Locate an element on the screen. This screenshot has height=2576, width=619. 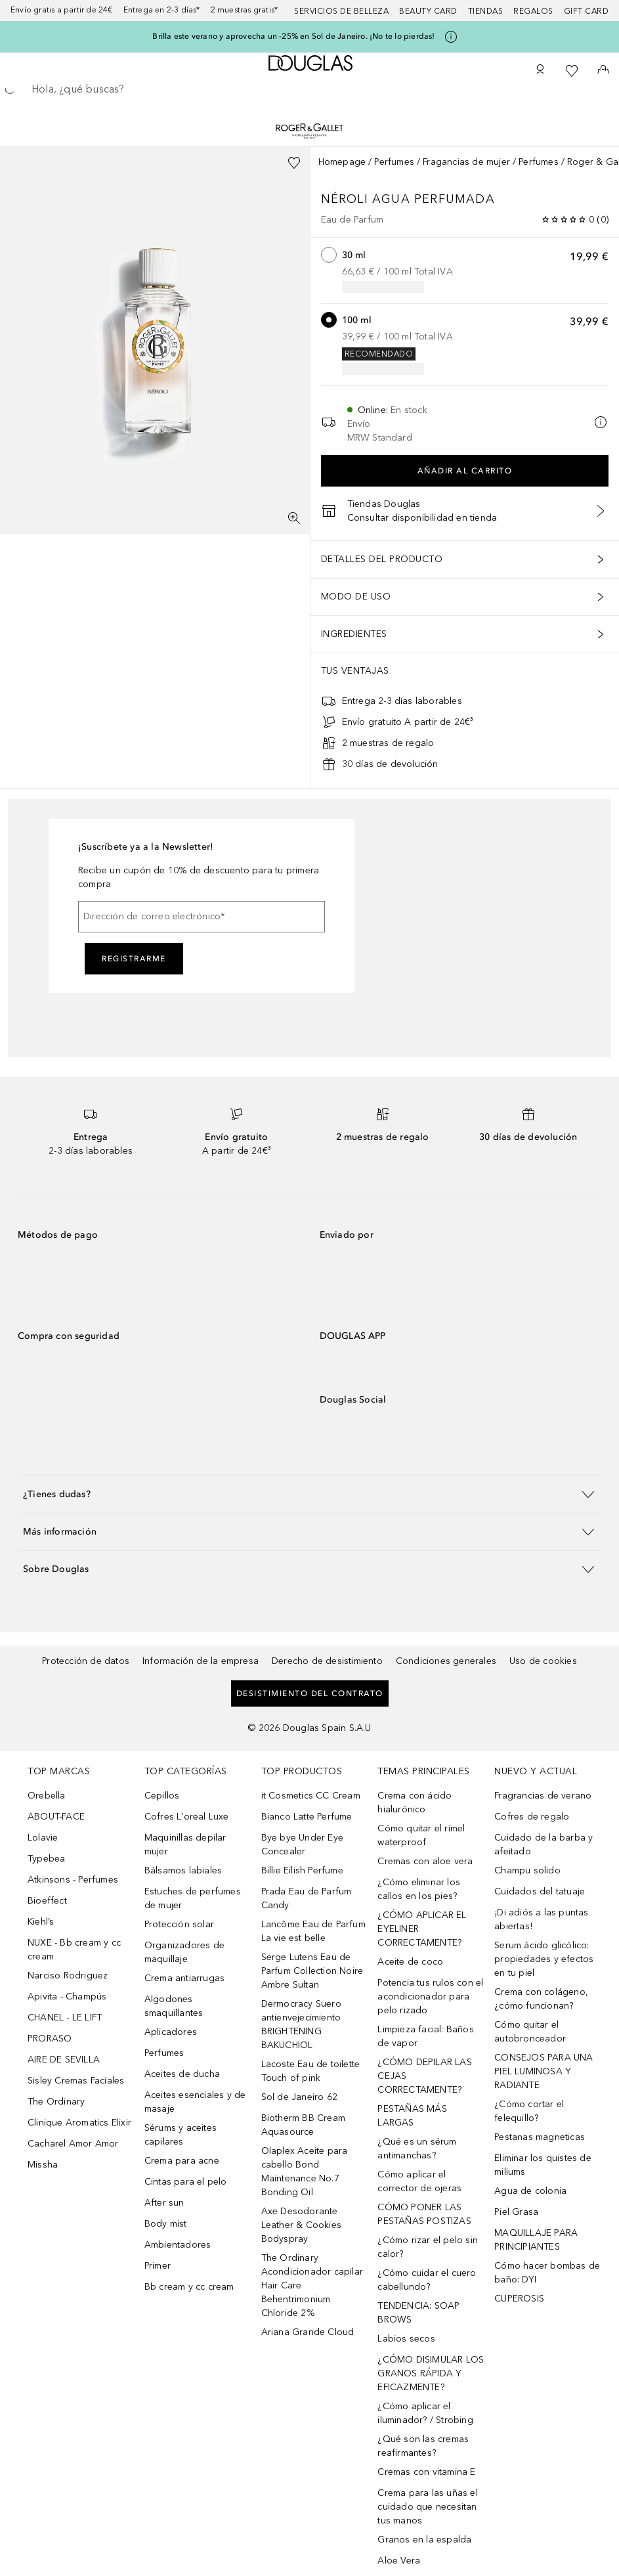
¿Qué es un sérum antimanchas? is located at coordinates (416, 2148).